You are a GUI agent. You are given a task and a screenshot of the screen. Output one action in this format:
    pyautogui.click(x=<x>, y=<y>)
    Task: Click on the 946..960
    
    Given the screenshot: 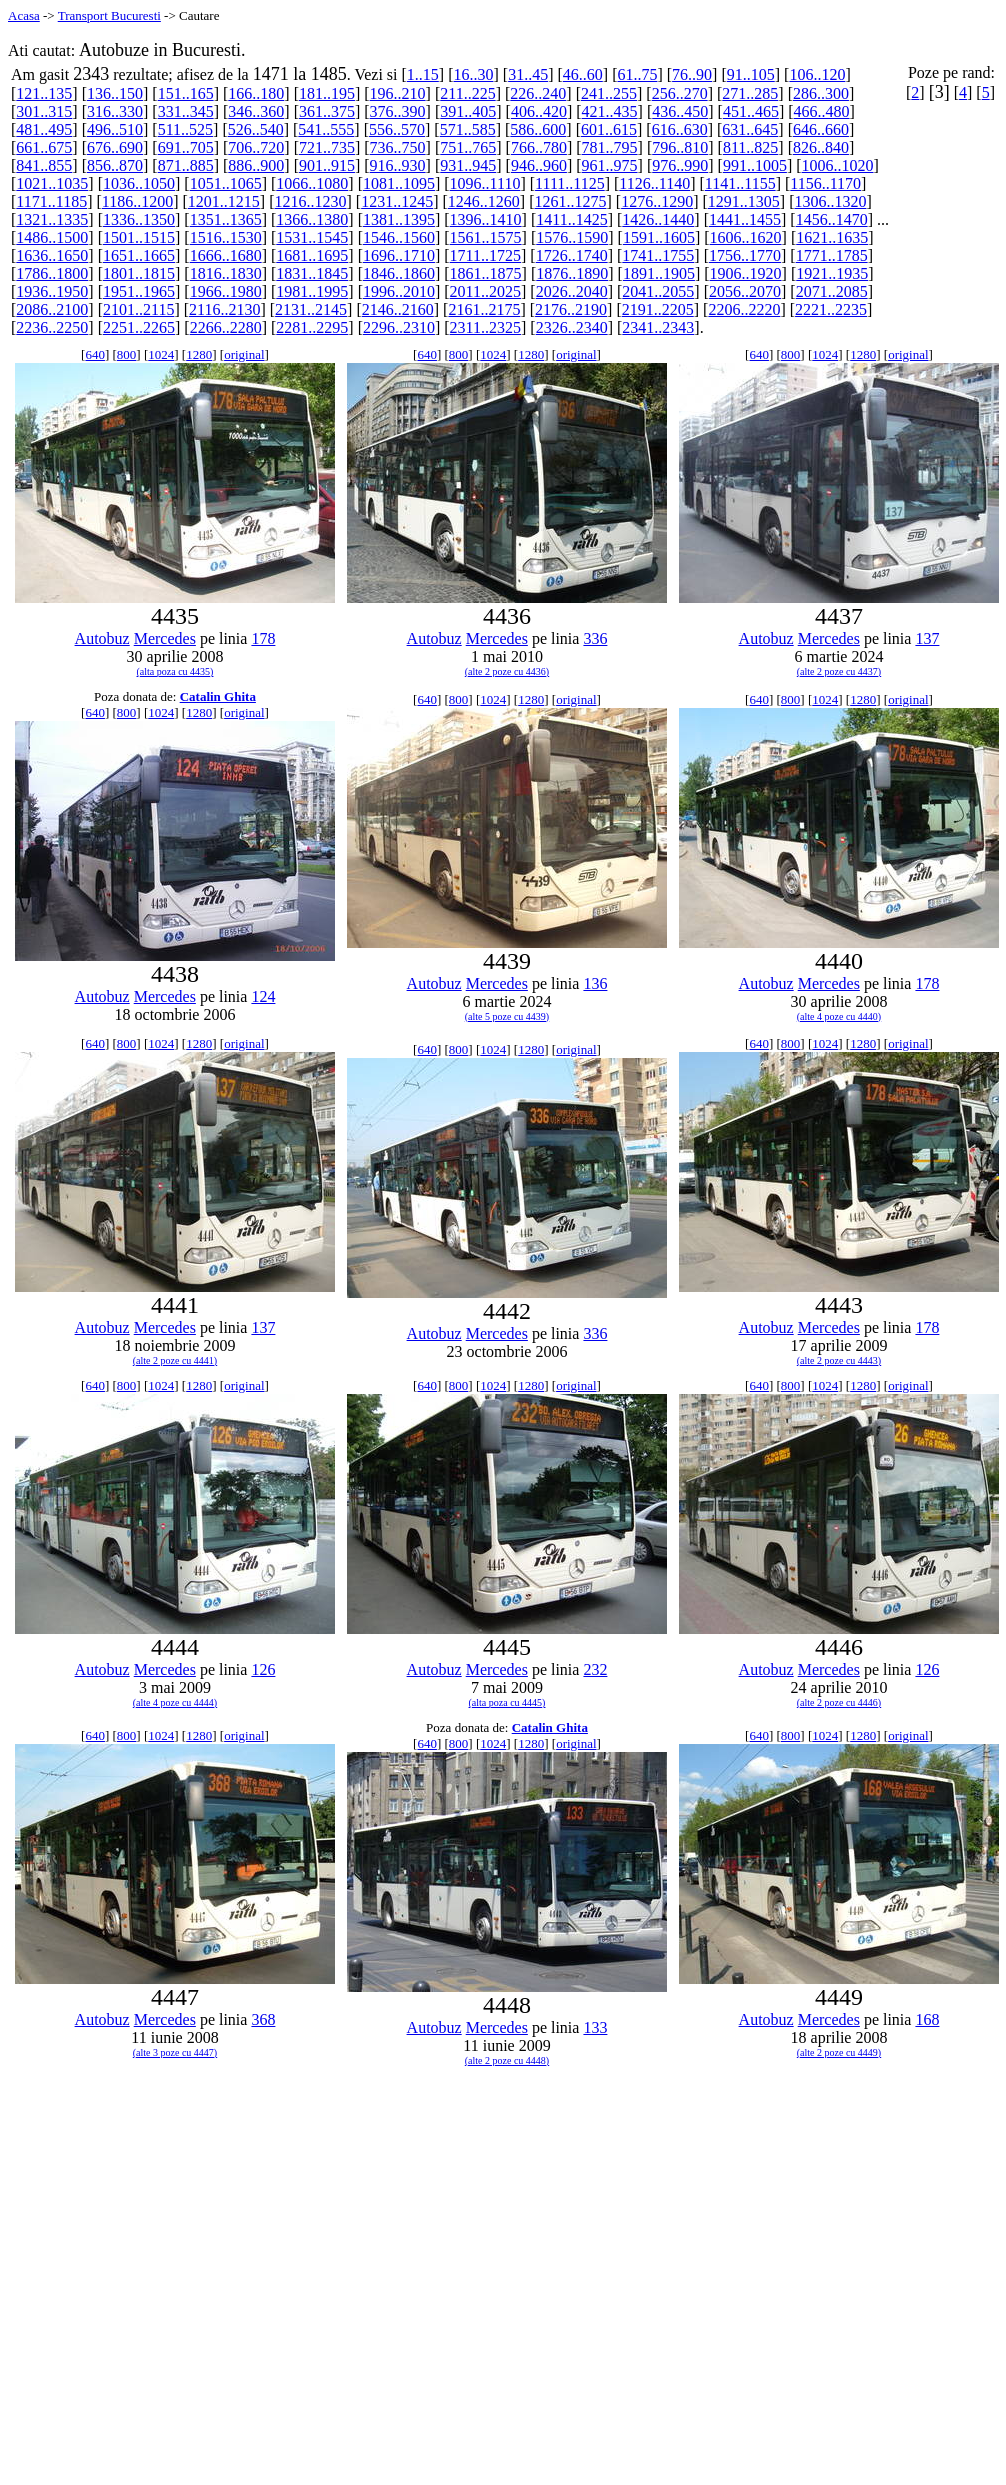 What is the action you would take?
    pyautogui.click(x=539, y=165)
    